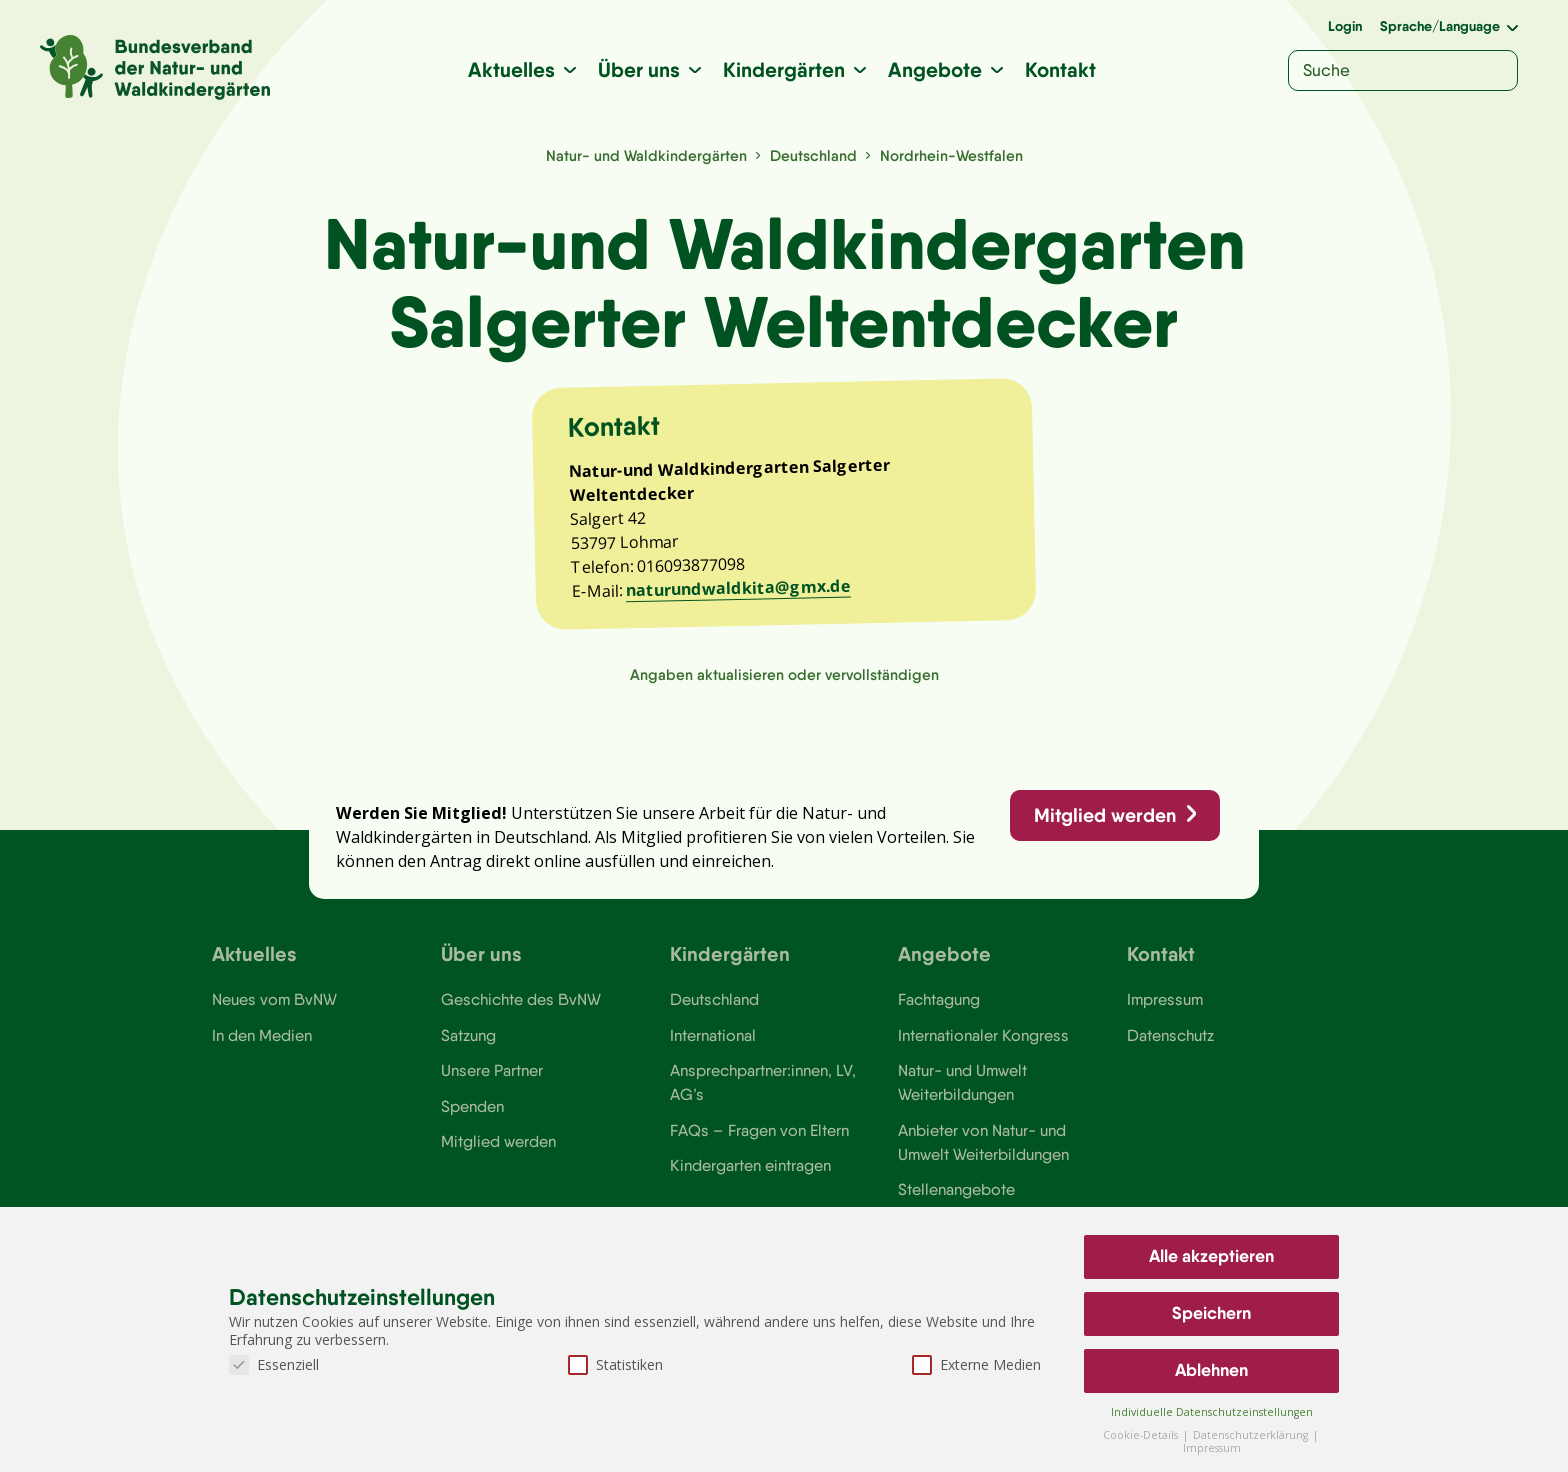 Image resolution: width=1568 pixels, height=1472 pixels. I want to click on Datenschutzerklärung, so click(1252, 1435).